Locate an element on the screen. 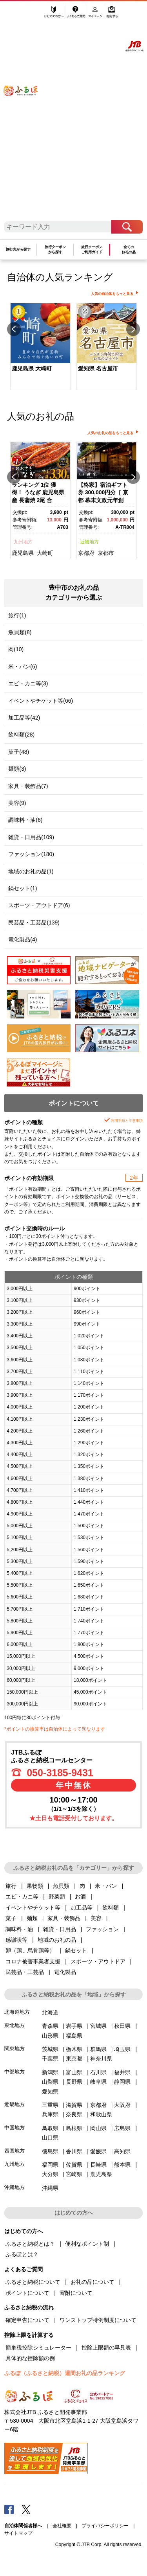 The height and width of the screenshot is (2576, 147). ワンストップ特例制度について is located at coordinates (98, 2320).